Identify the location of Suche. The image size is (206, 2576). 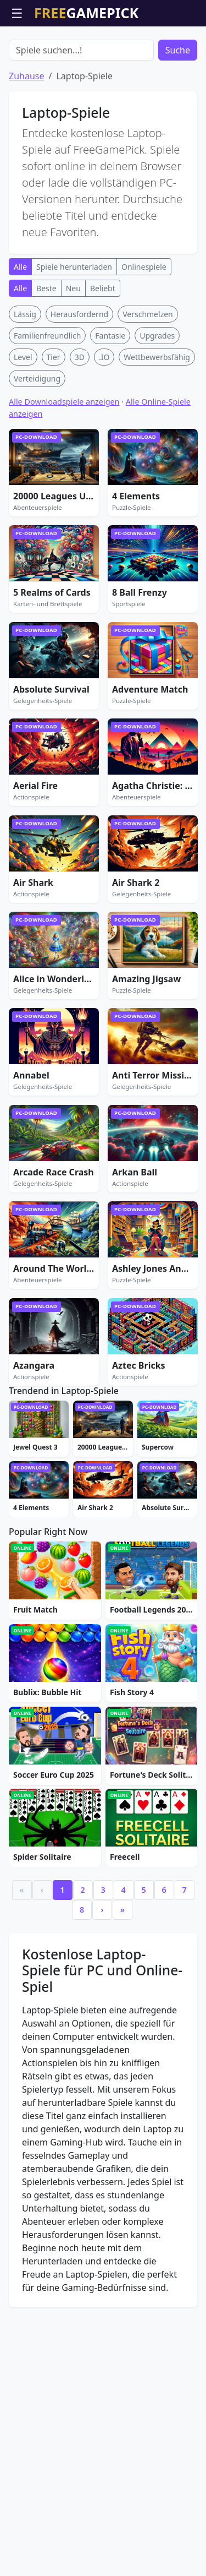
(177, 113).